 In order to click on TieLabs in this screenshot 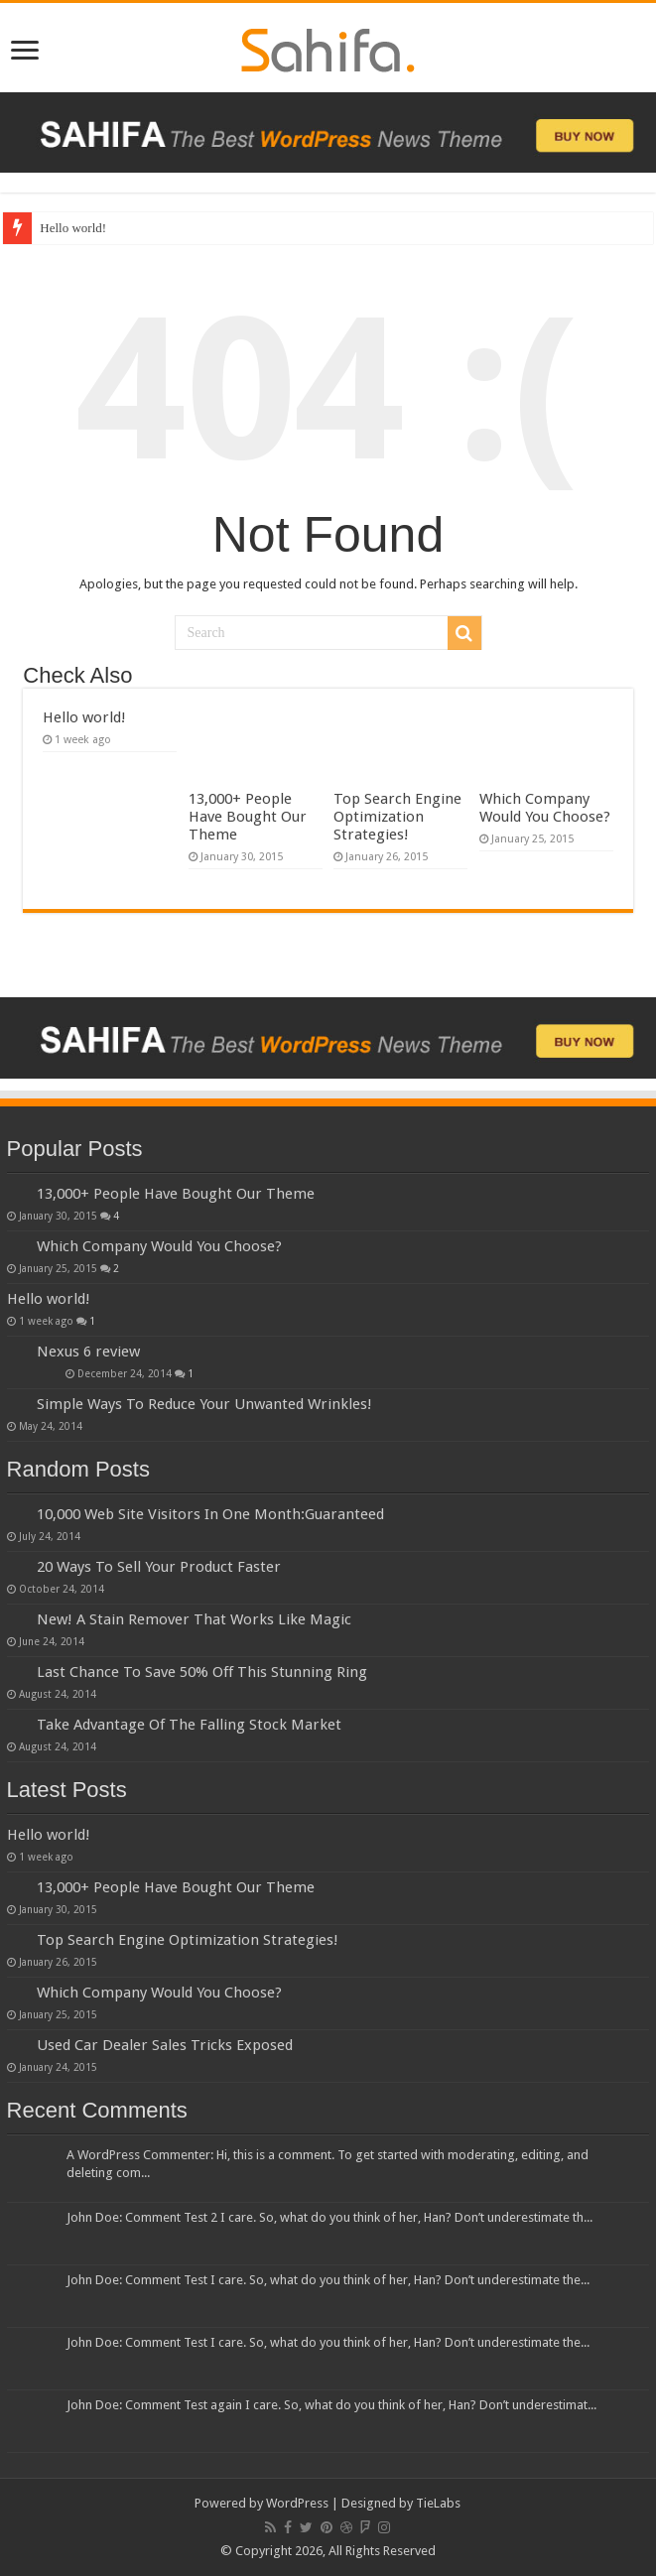, I will do `click(438, 2503)`.